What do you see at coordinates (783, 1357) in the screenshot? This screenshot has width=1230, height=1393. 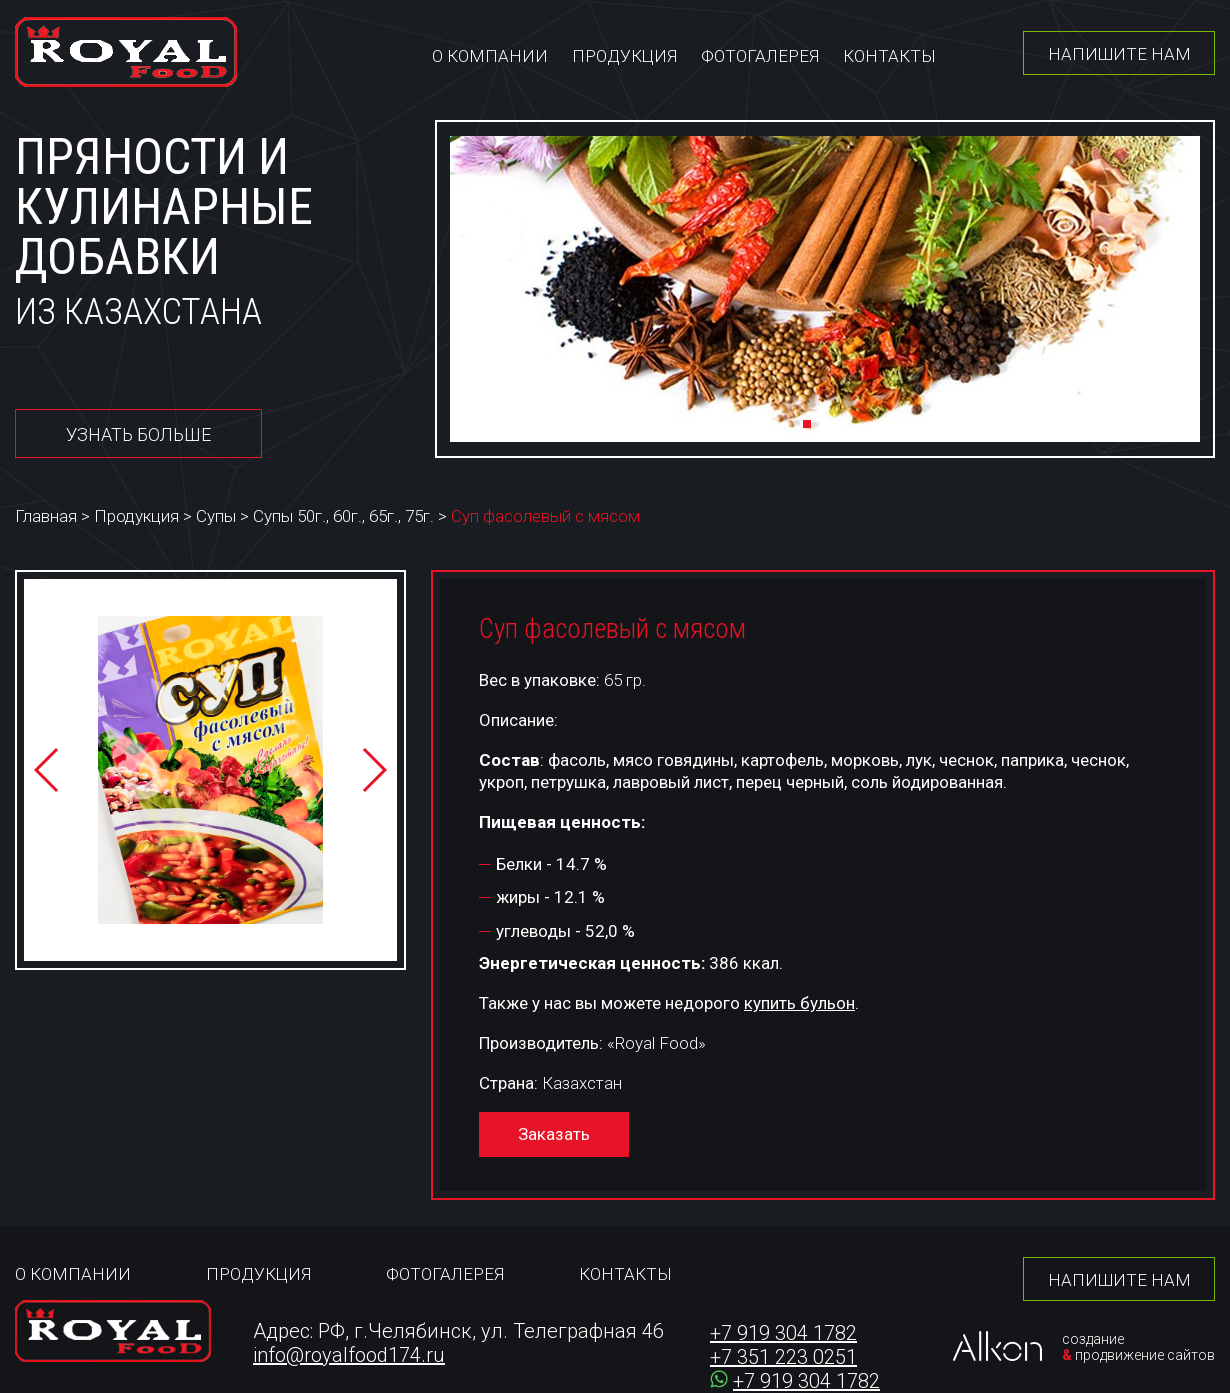 I see `+7 351 223 0251` at bounding box center [783, 1357].